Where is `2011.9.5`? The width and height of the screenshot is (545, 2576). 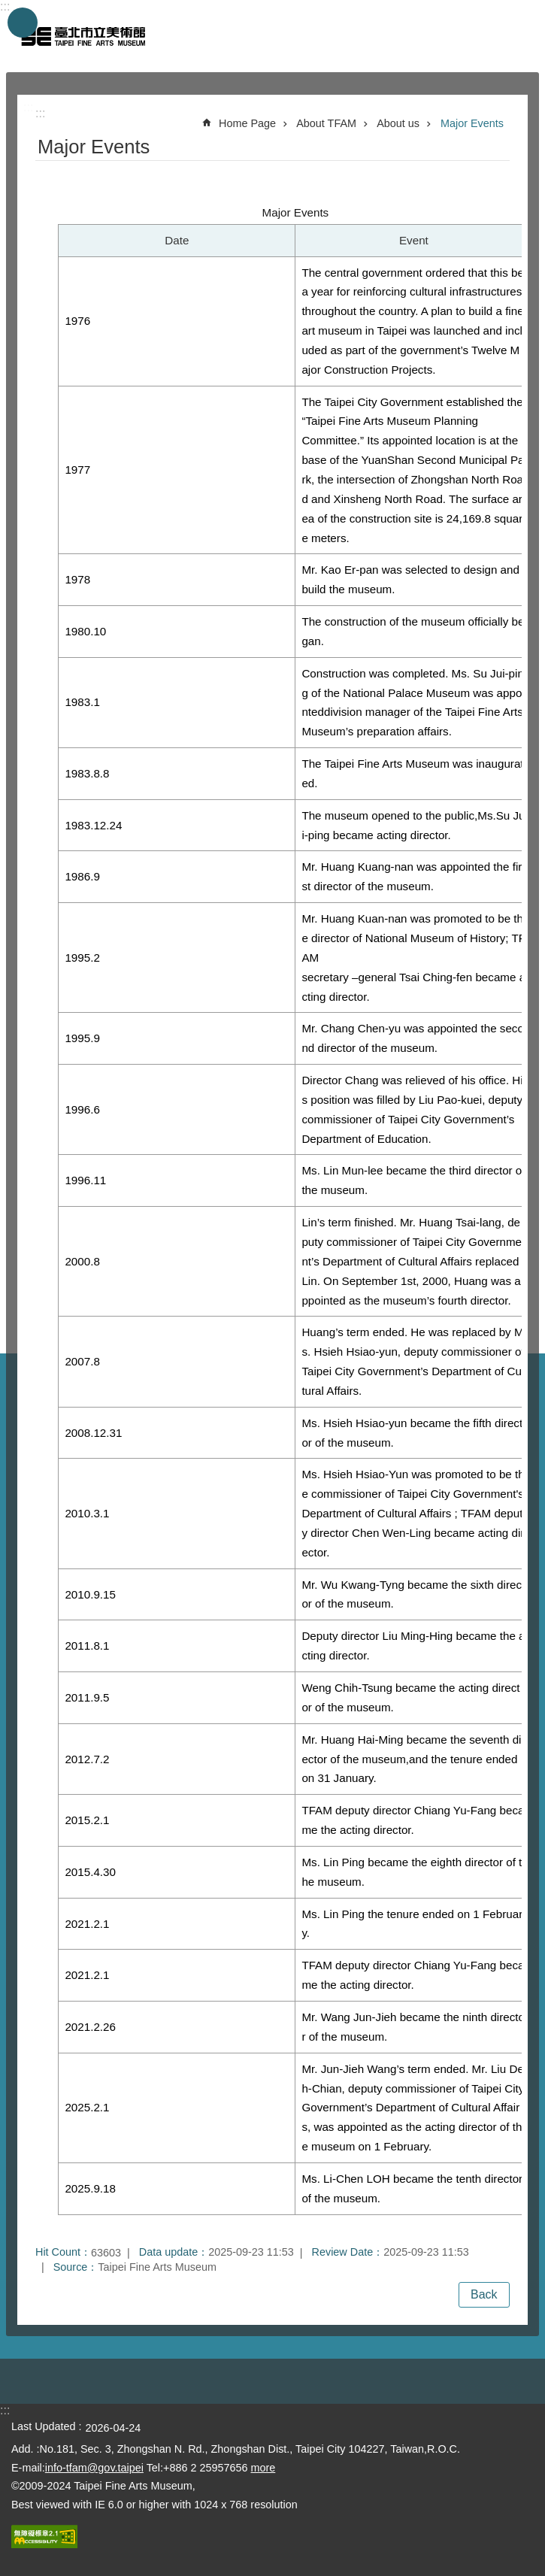 2011.9.5 is located at coordinates (87, 1697).